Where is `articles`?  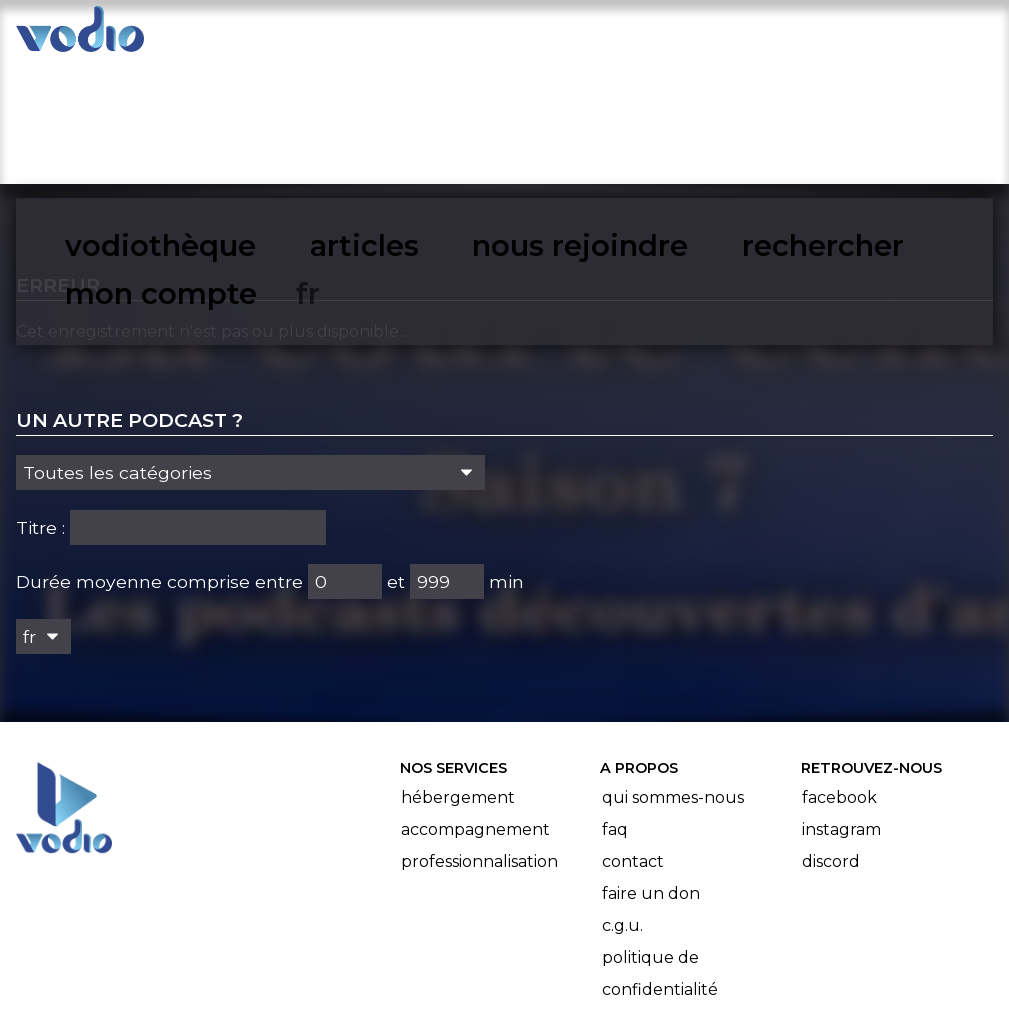 articles is located at coordinates (407, 36).